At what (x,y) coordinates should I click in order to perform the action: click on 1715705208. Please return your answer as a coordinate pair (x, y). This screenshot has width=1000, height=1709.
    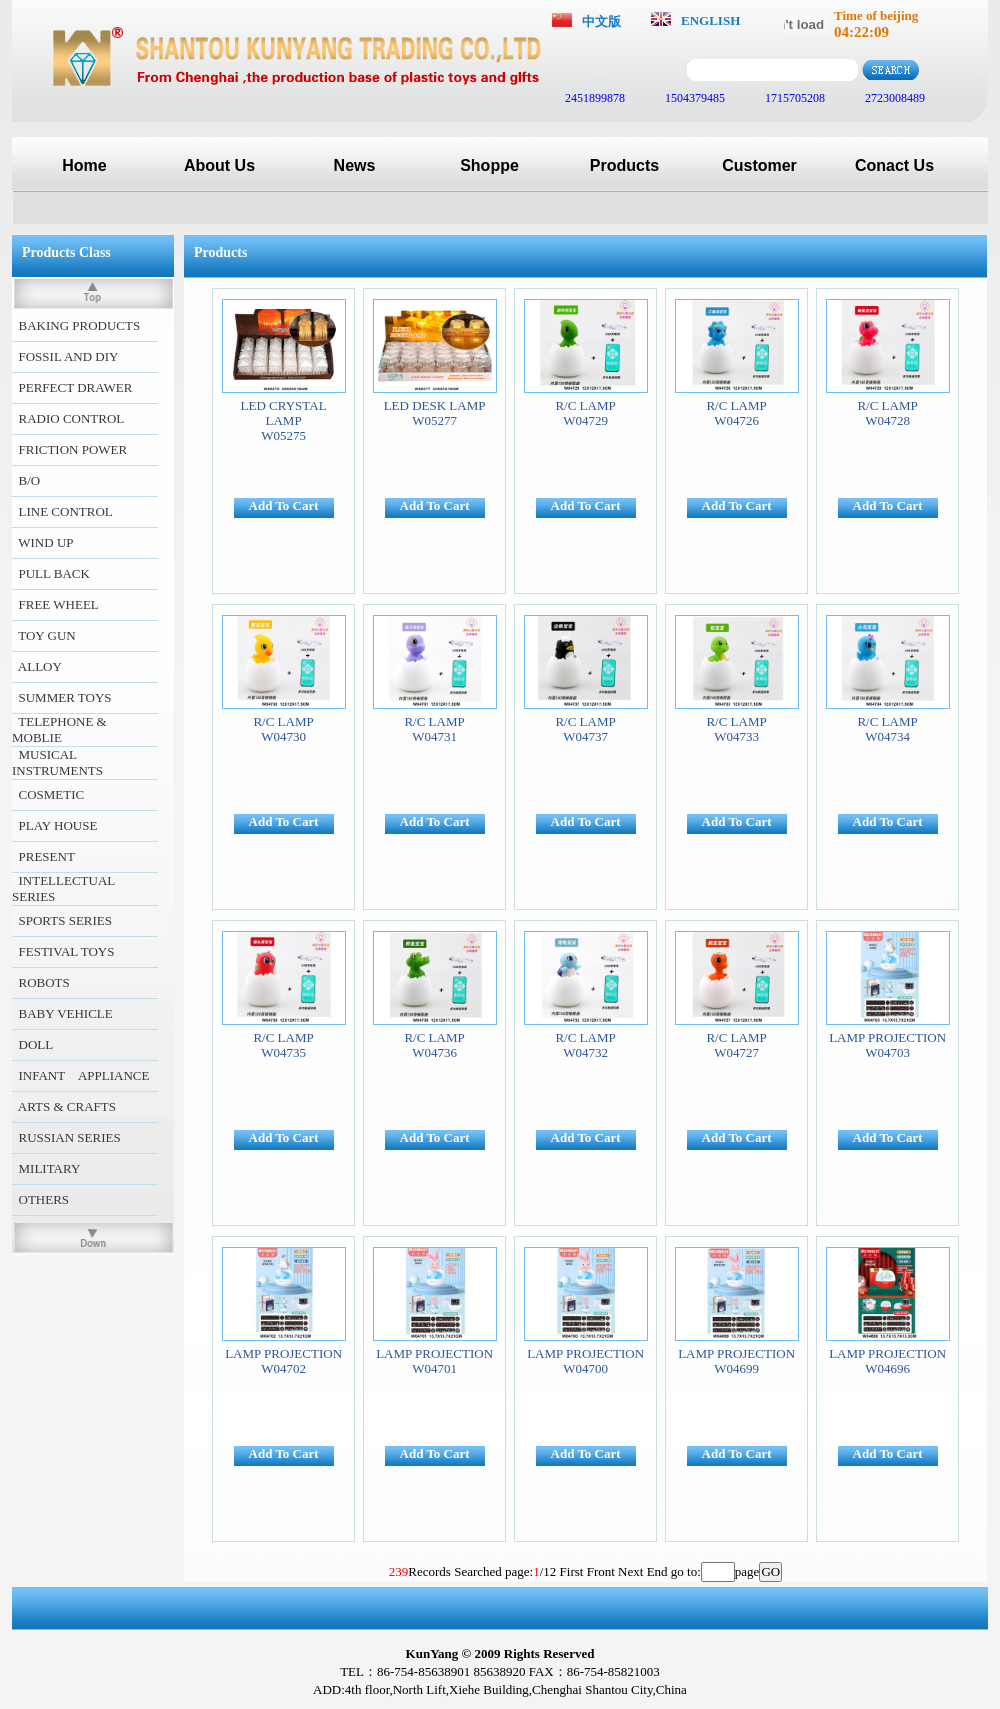
    Looking at the image, I should click on (793, 98).